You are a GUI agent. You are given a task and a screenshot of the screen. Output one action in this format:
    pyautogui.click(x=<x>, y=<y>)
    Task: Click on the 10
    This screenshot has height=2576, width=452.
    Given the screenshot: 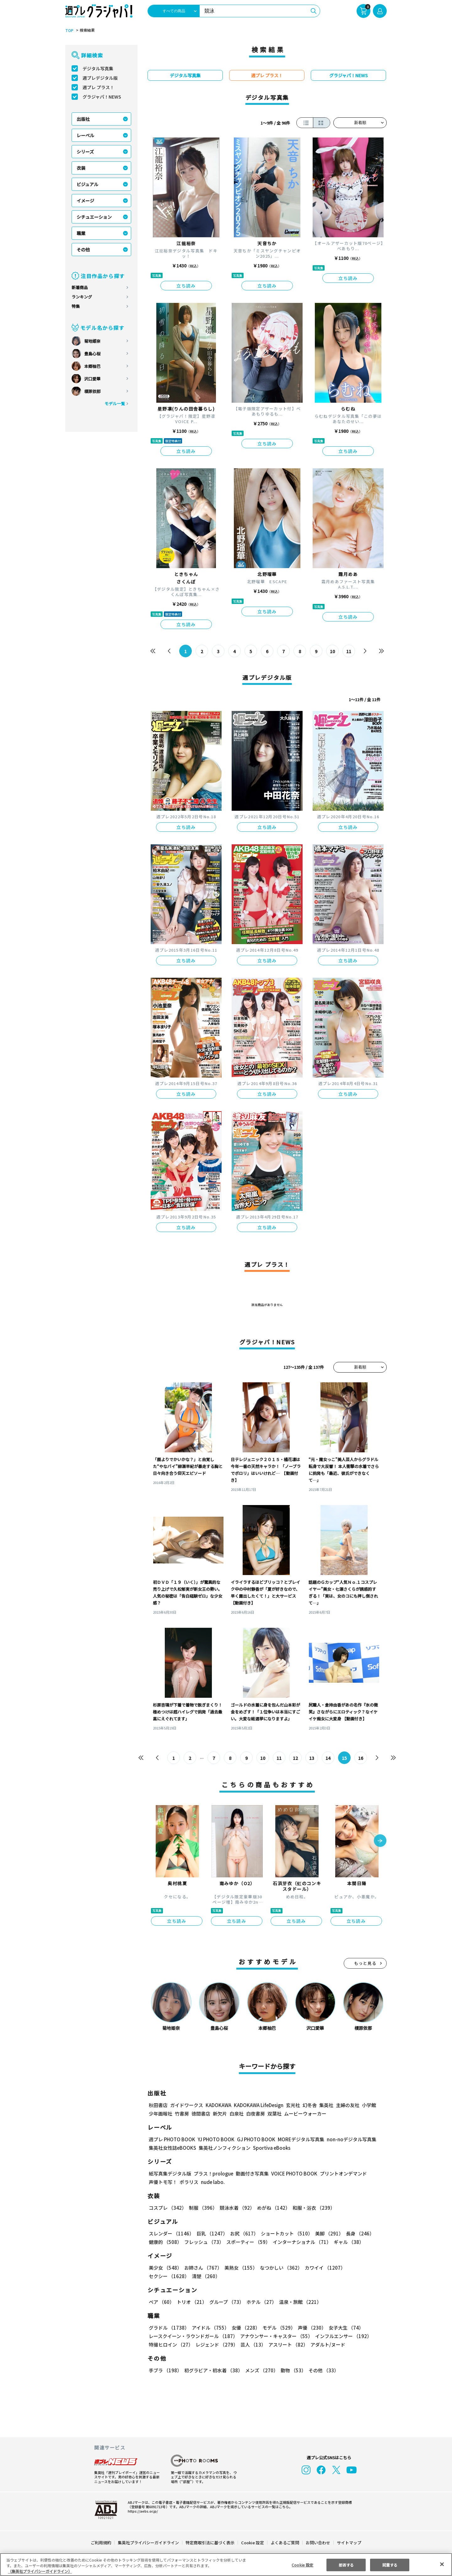 What is the action you would take?
    pyautogui.click(x=332, y=651)
    